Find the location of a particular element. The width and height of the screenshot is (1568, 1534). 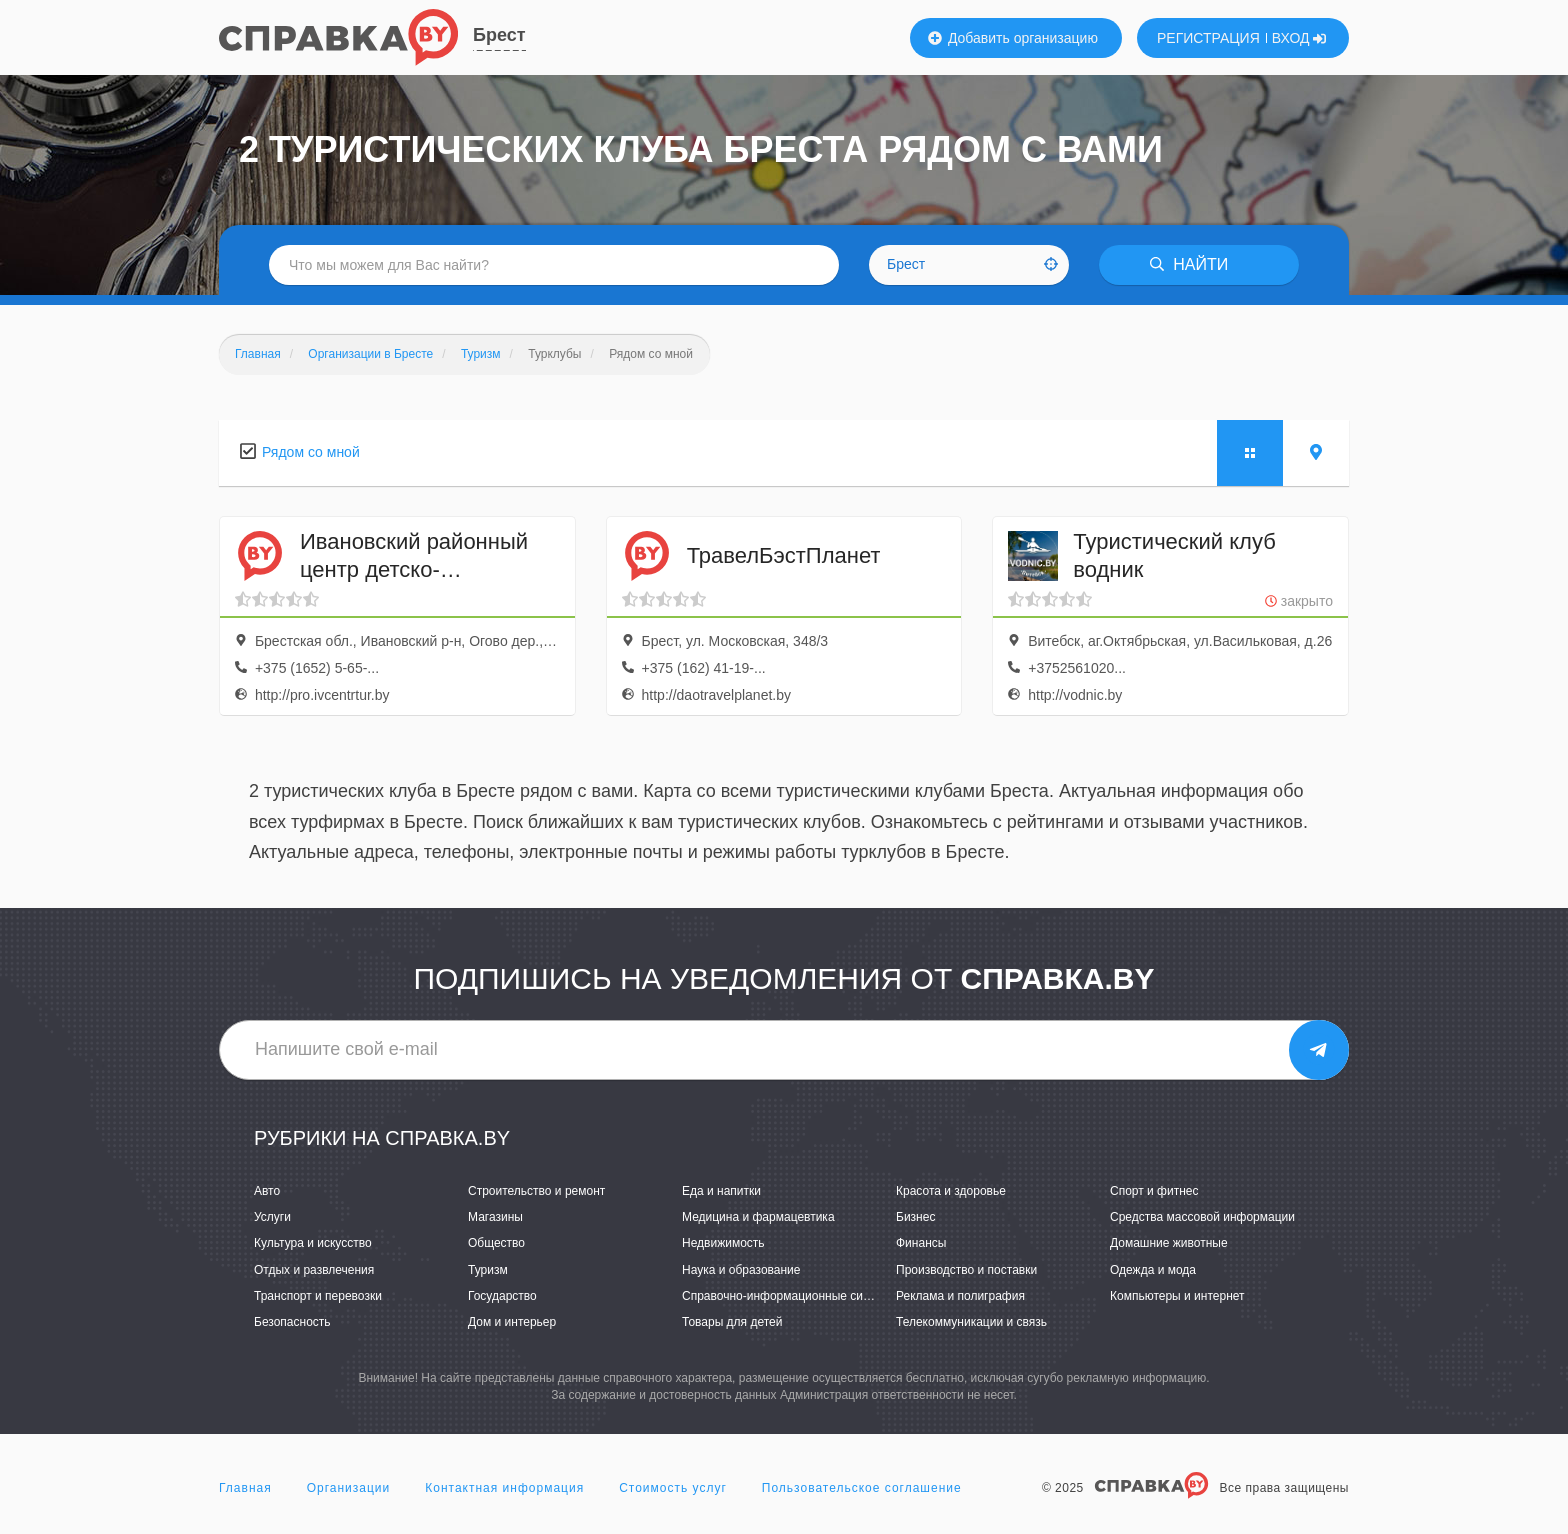

Пользовательское соглашение is located at coordinates (862, 1488).